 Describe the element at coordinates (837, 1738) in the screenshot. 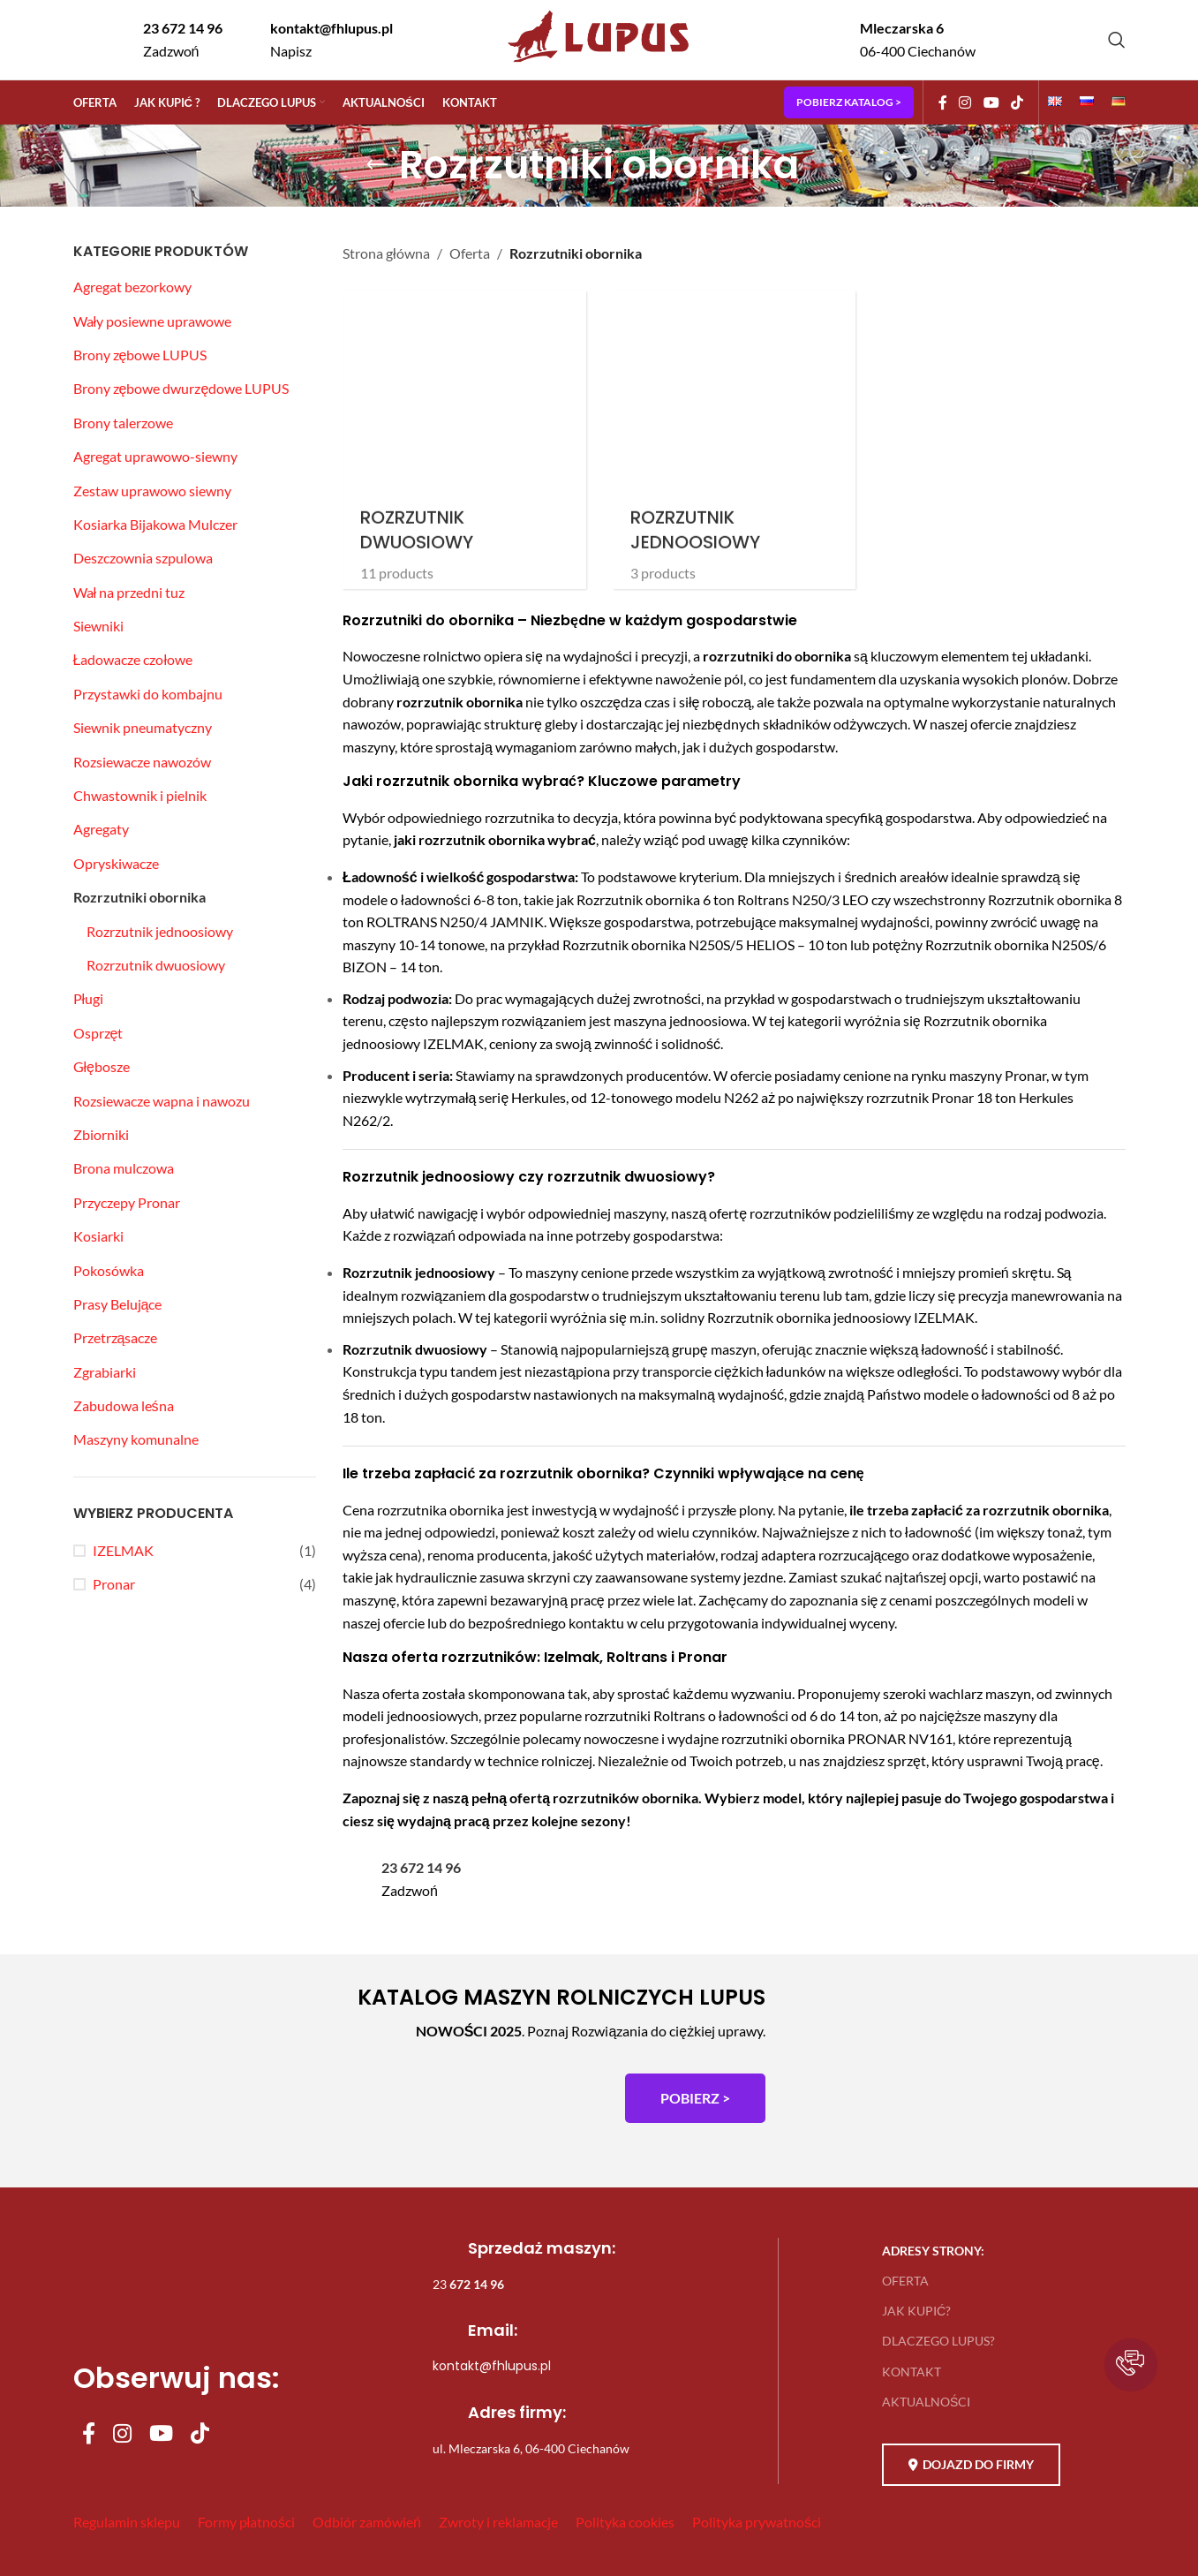

I see `rozrzutniki obornika PRONAR NV161` at that location.